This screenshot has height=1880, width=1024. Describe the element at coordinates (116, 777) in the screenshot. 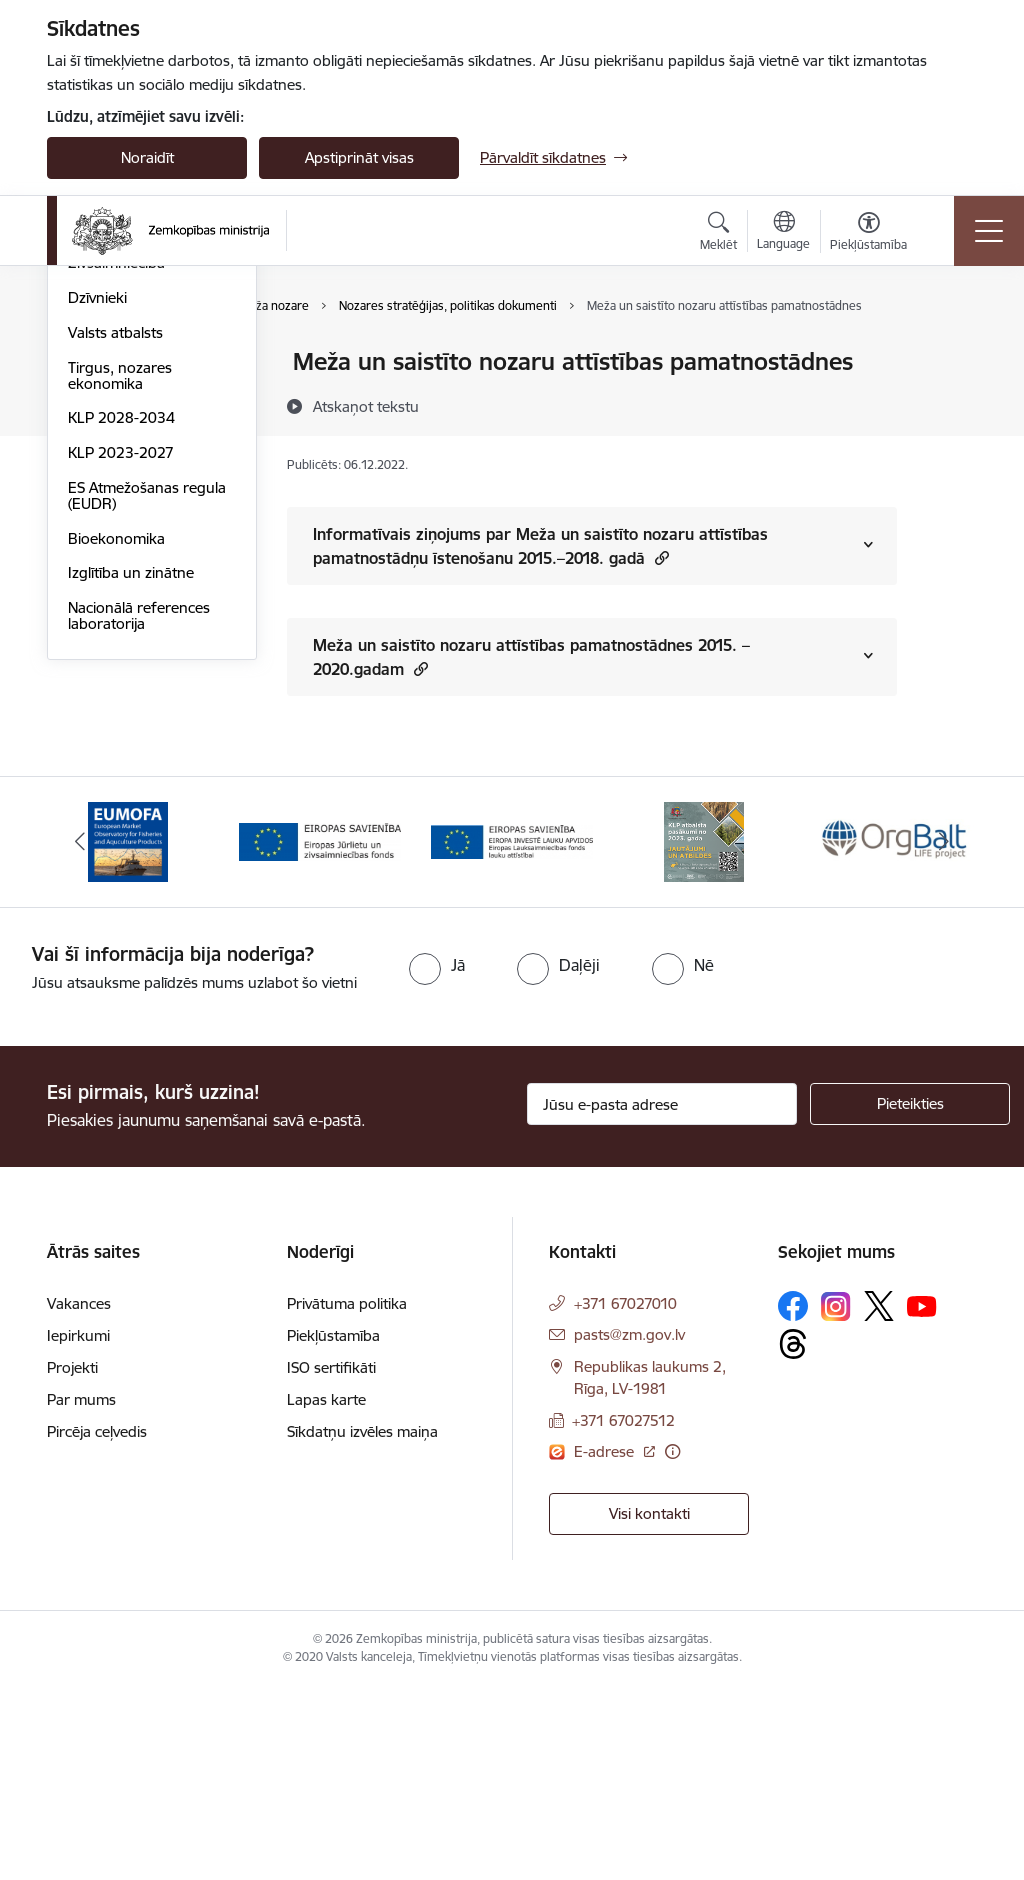

I see `Bioekonomika` at that location.